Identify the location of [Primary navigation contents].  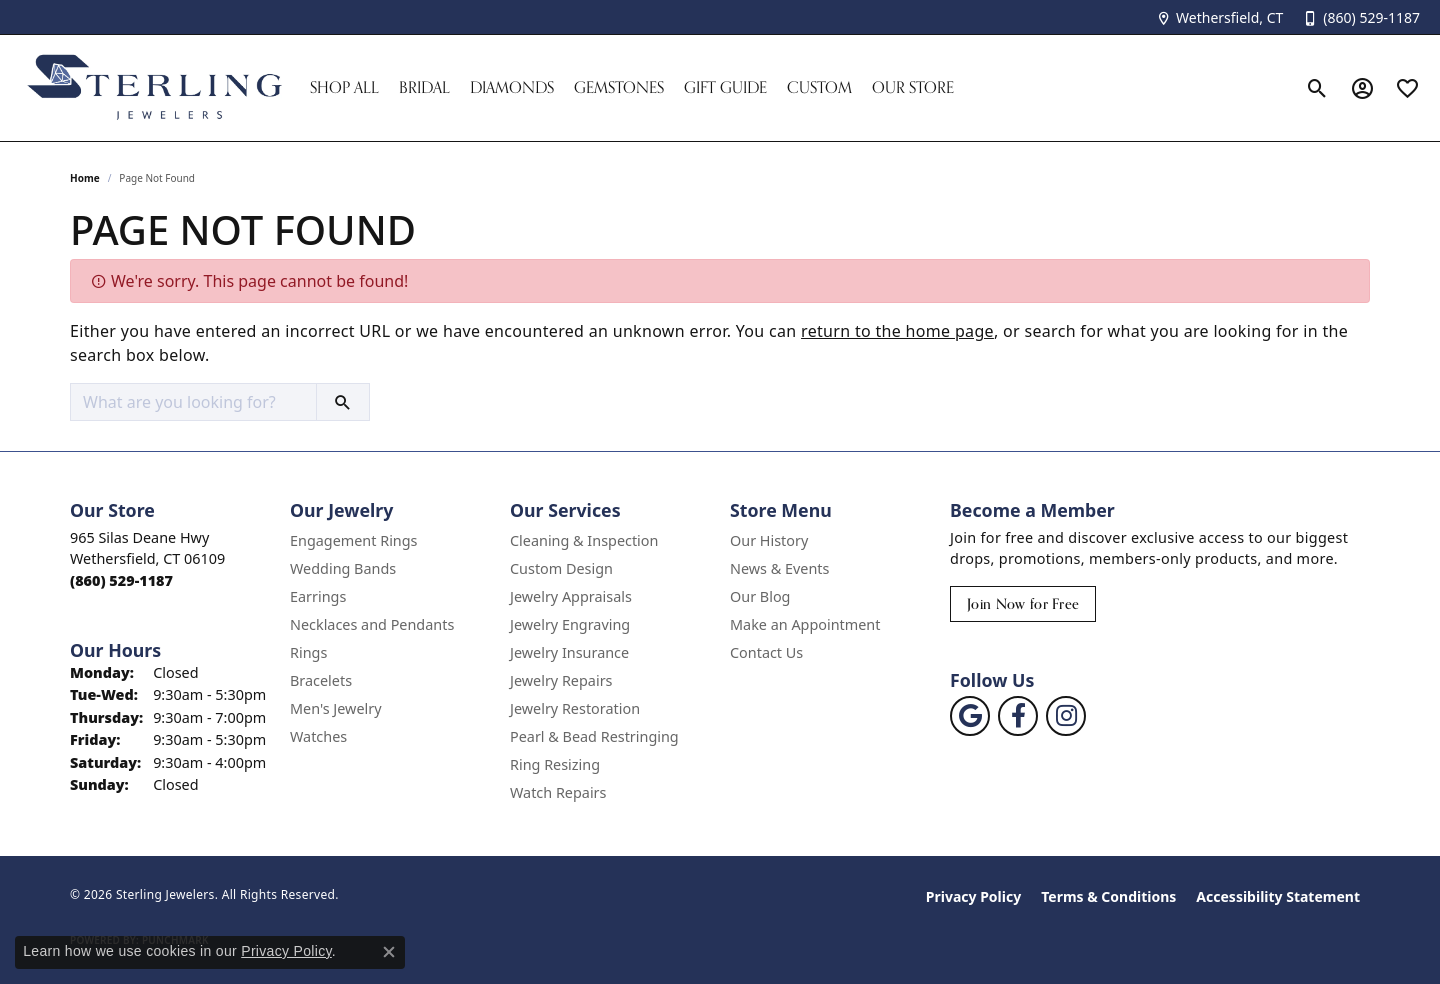
(797, 88).